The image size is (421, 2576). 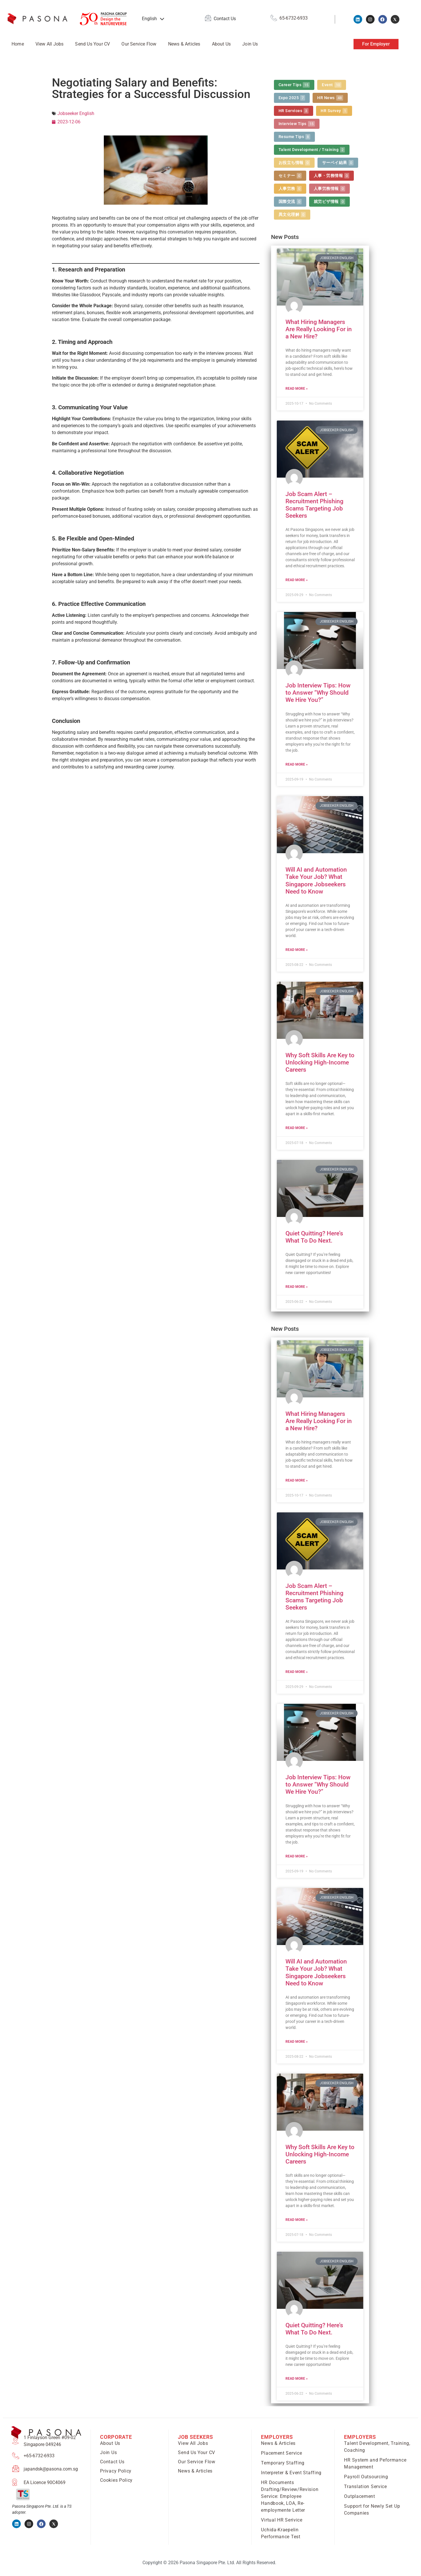 I want to click on Contact Us, so click(x=225, y=18).